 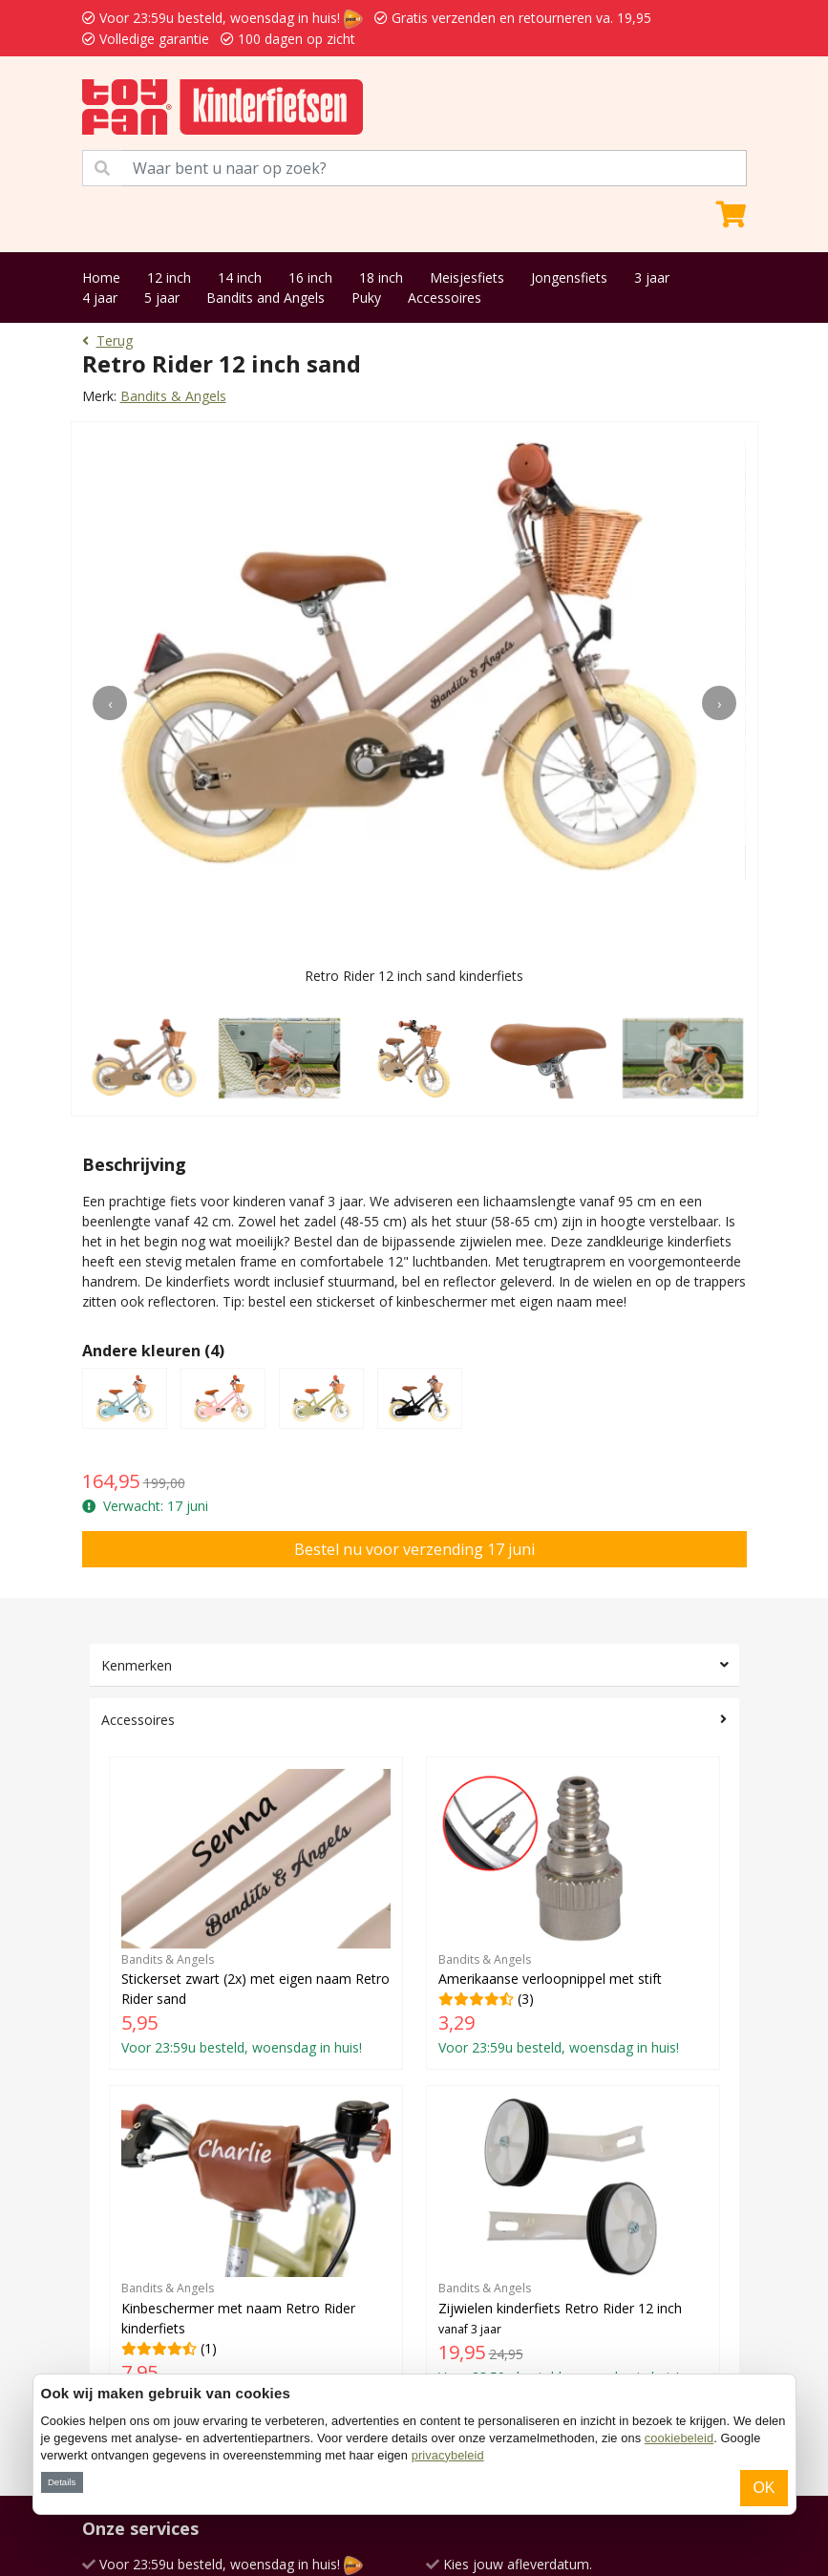 What do you see at coordinates (310, 277) in the screenshot?
I see `16 inch` at bounding box center [310, 277].